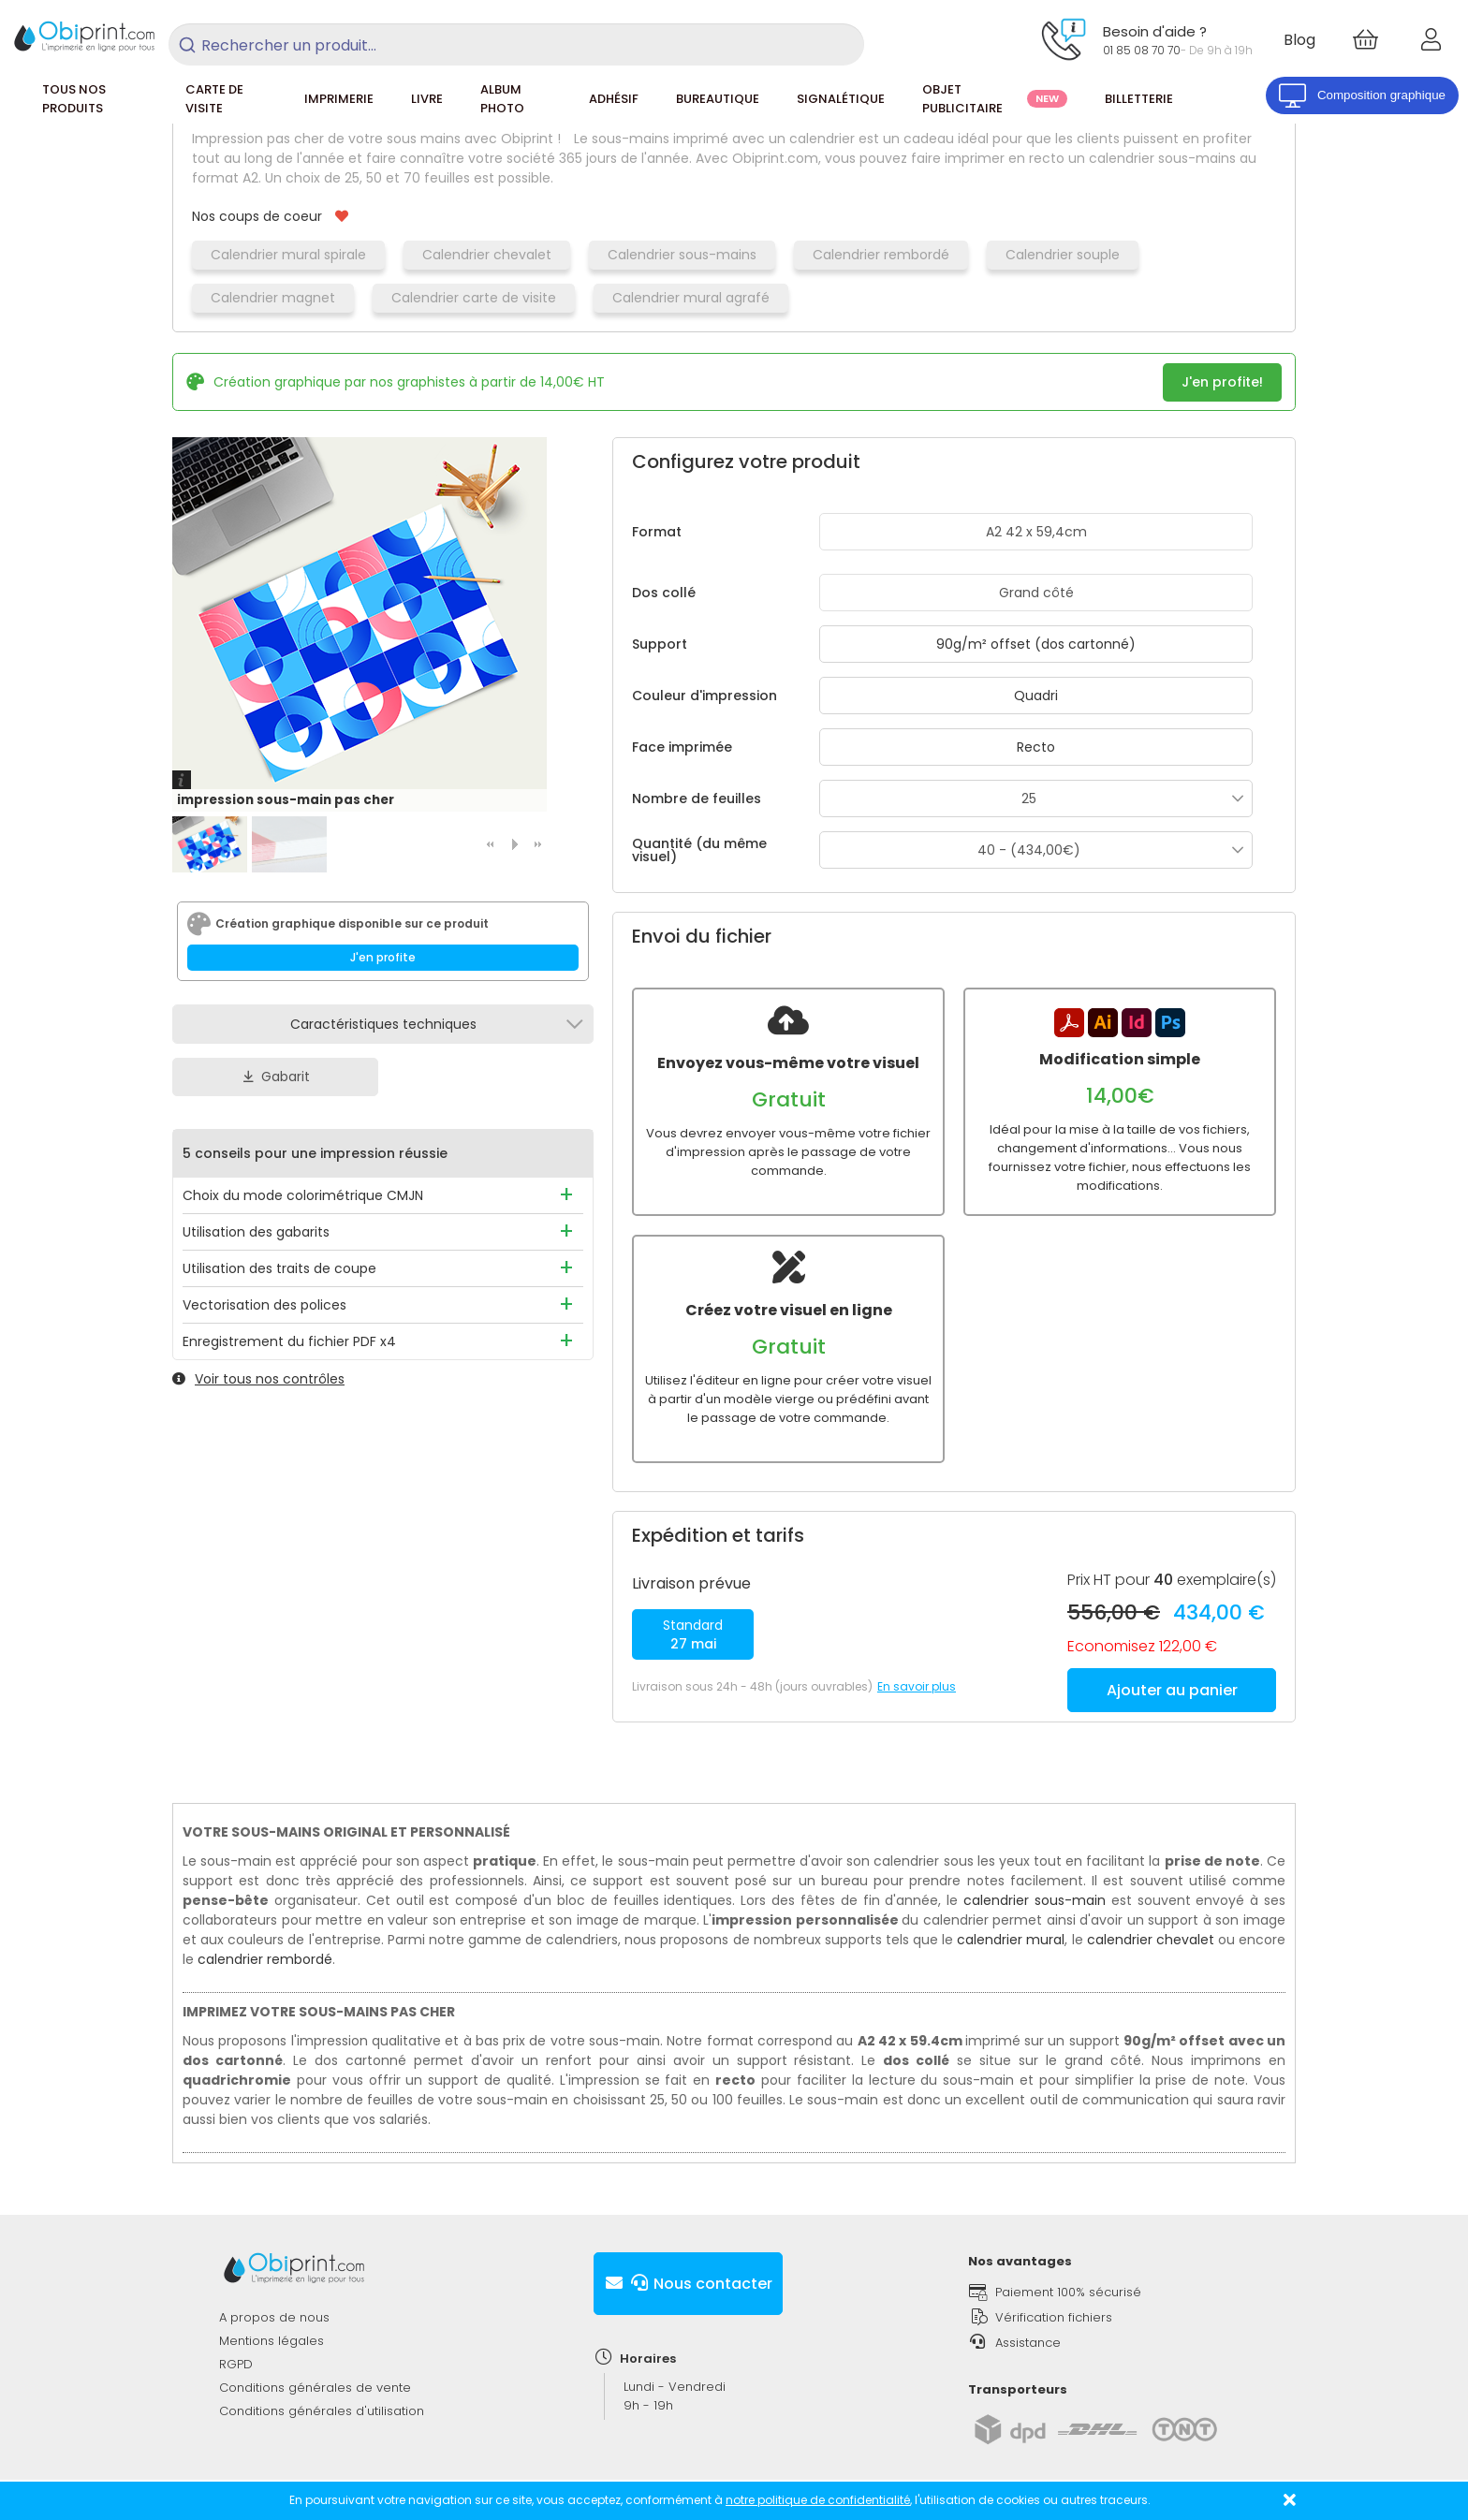 The image size is (1468, 2520). I want to click on J'en profite!, so click(1222, 382).